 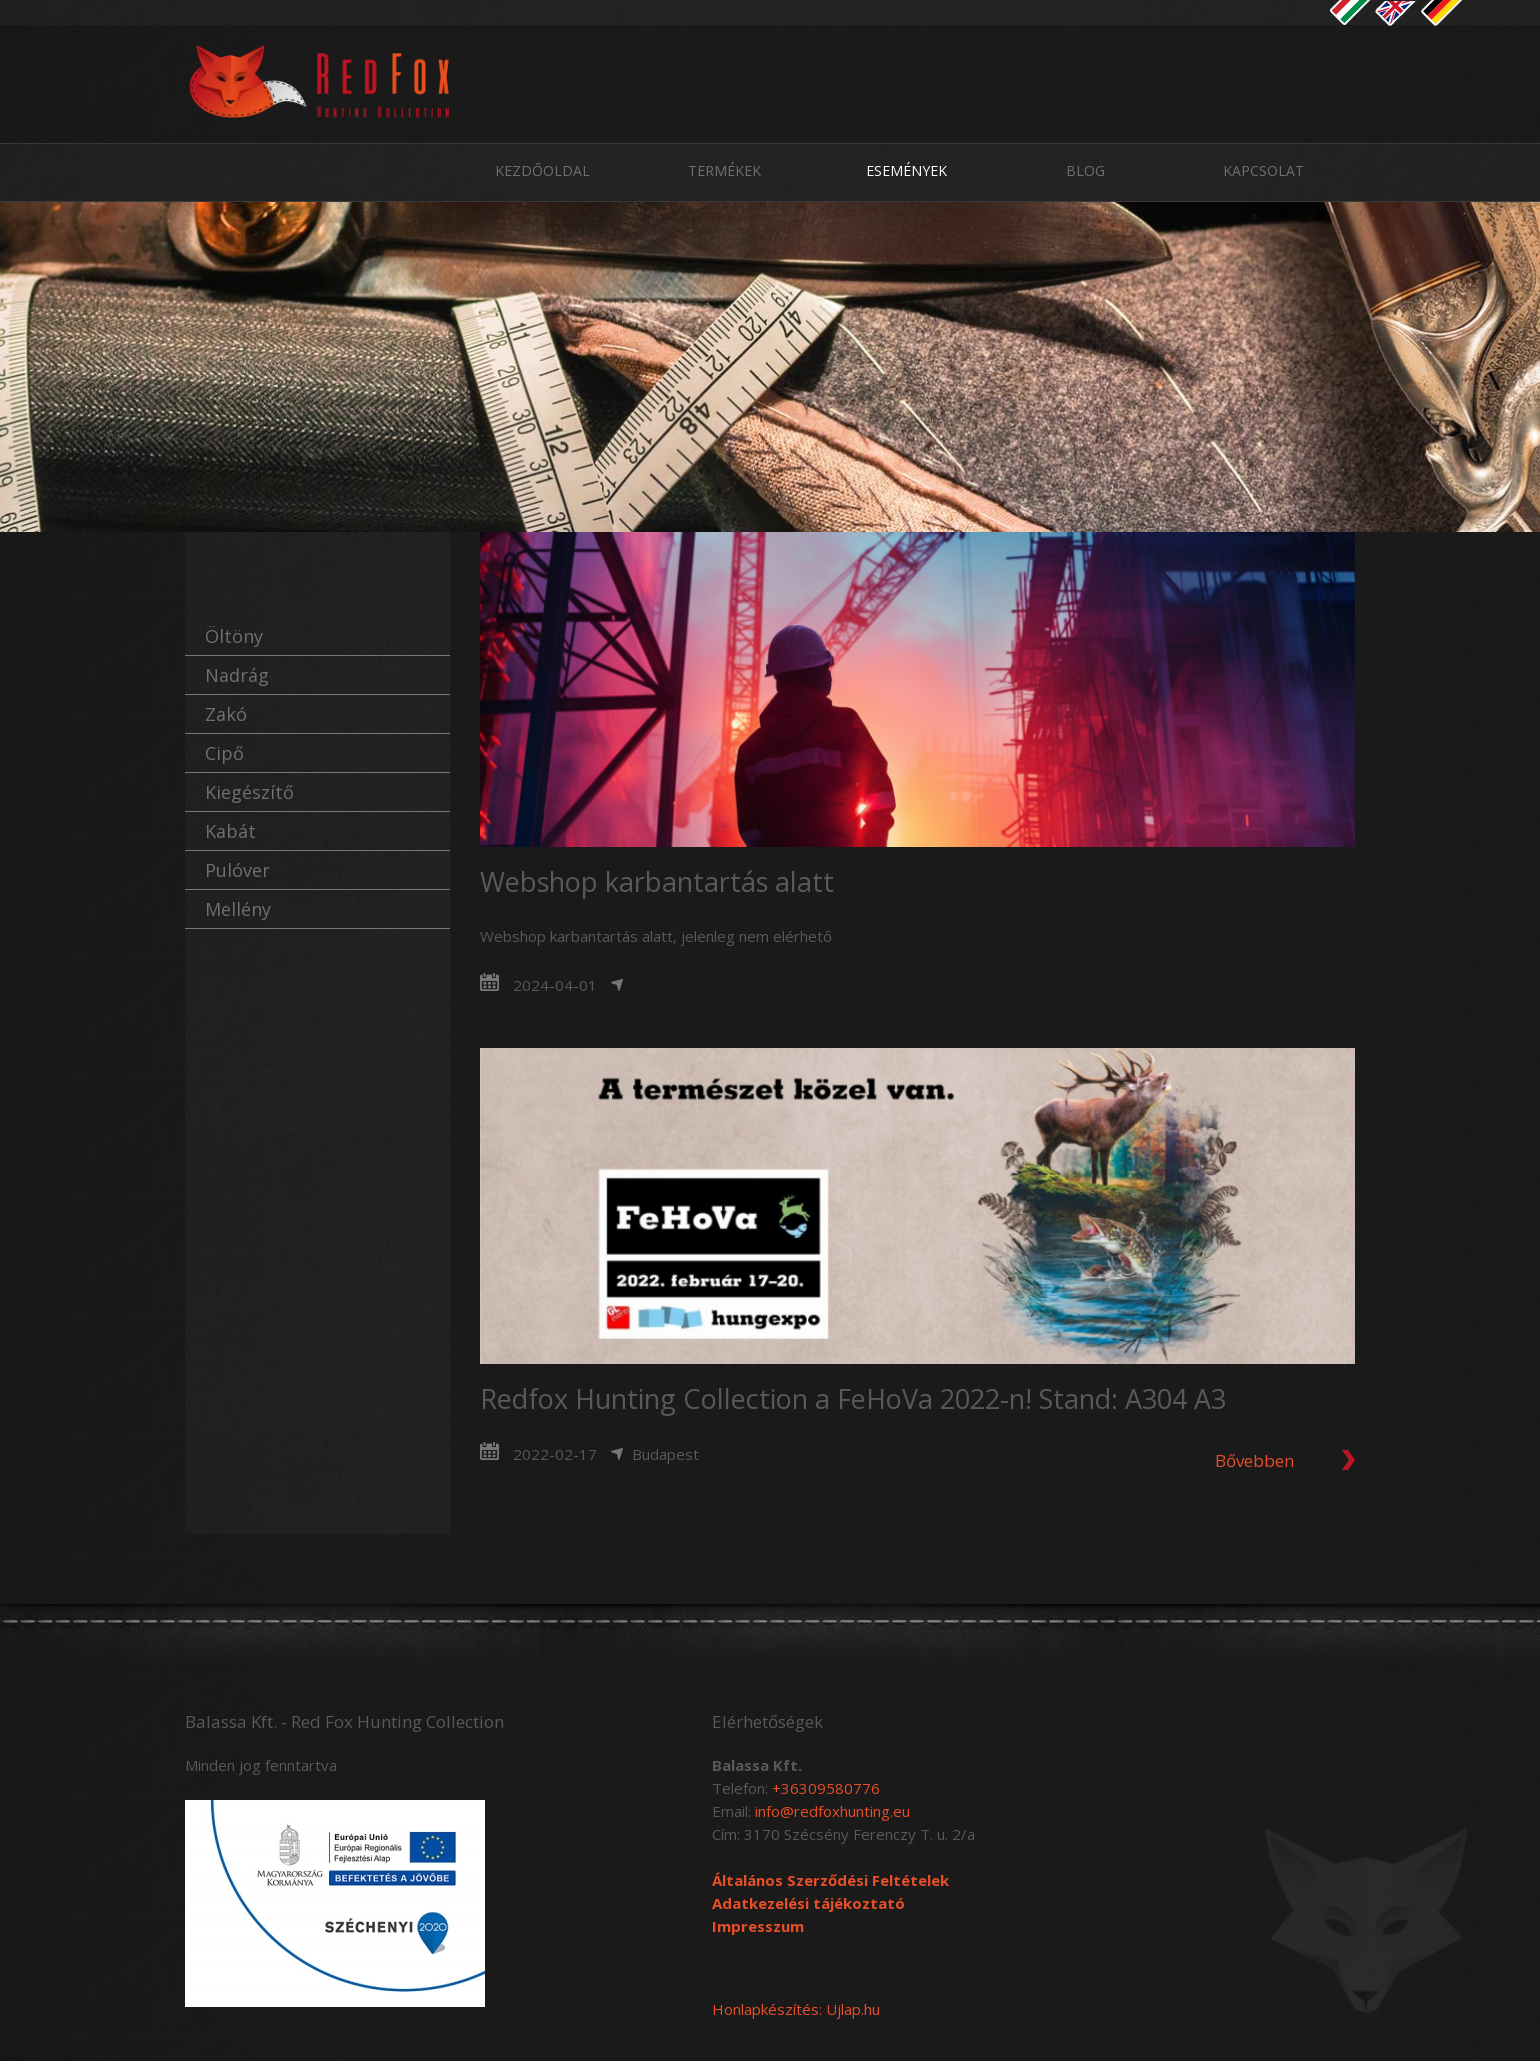 What do you see at coordinates (830, 1880) in the screenshot?
I see `Általános Szerződési Feltételek` at bounding box center [830, 1880].